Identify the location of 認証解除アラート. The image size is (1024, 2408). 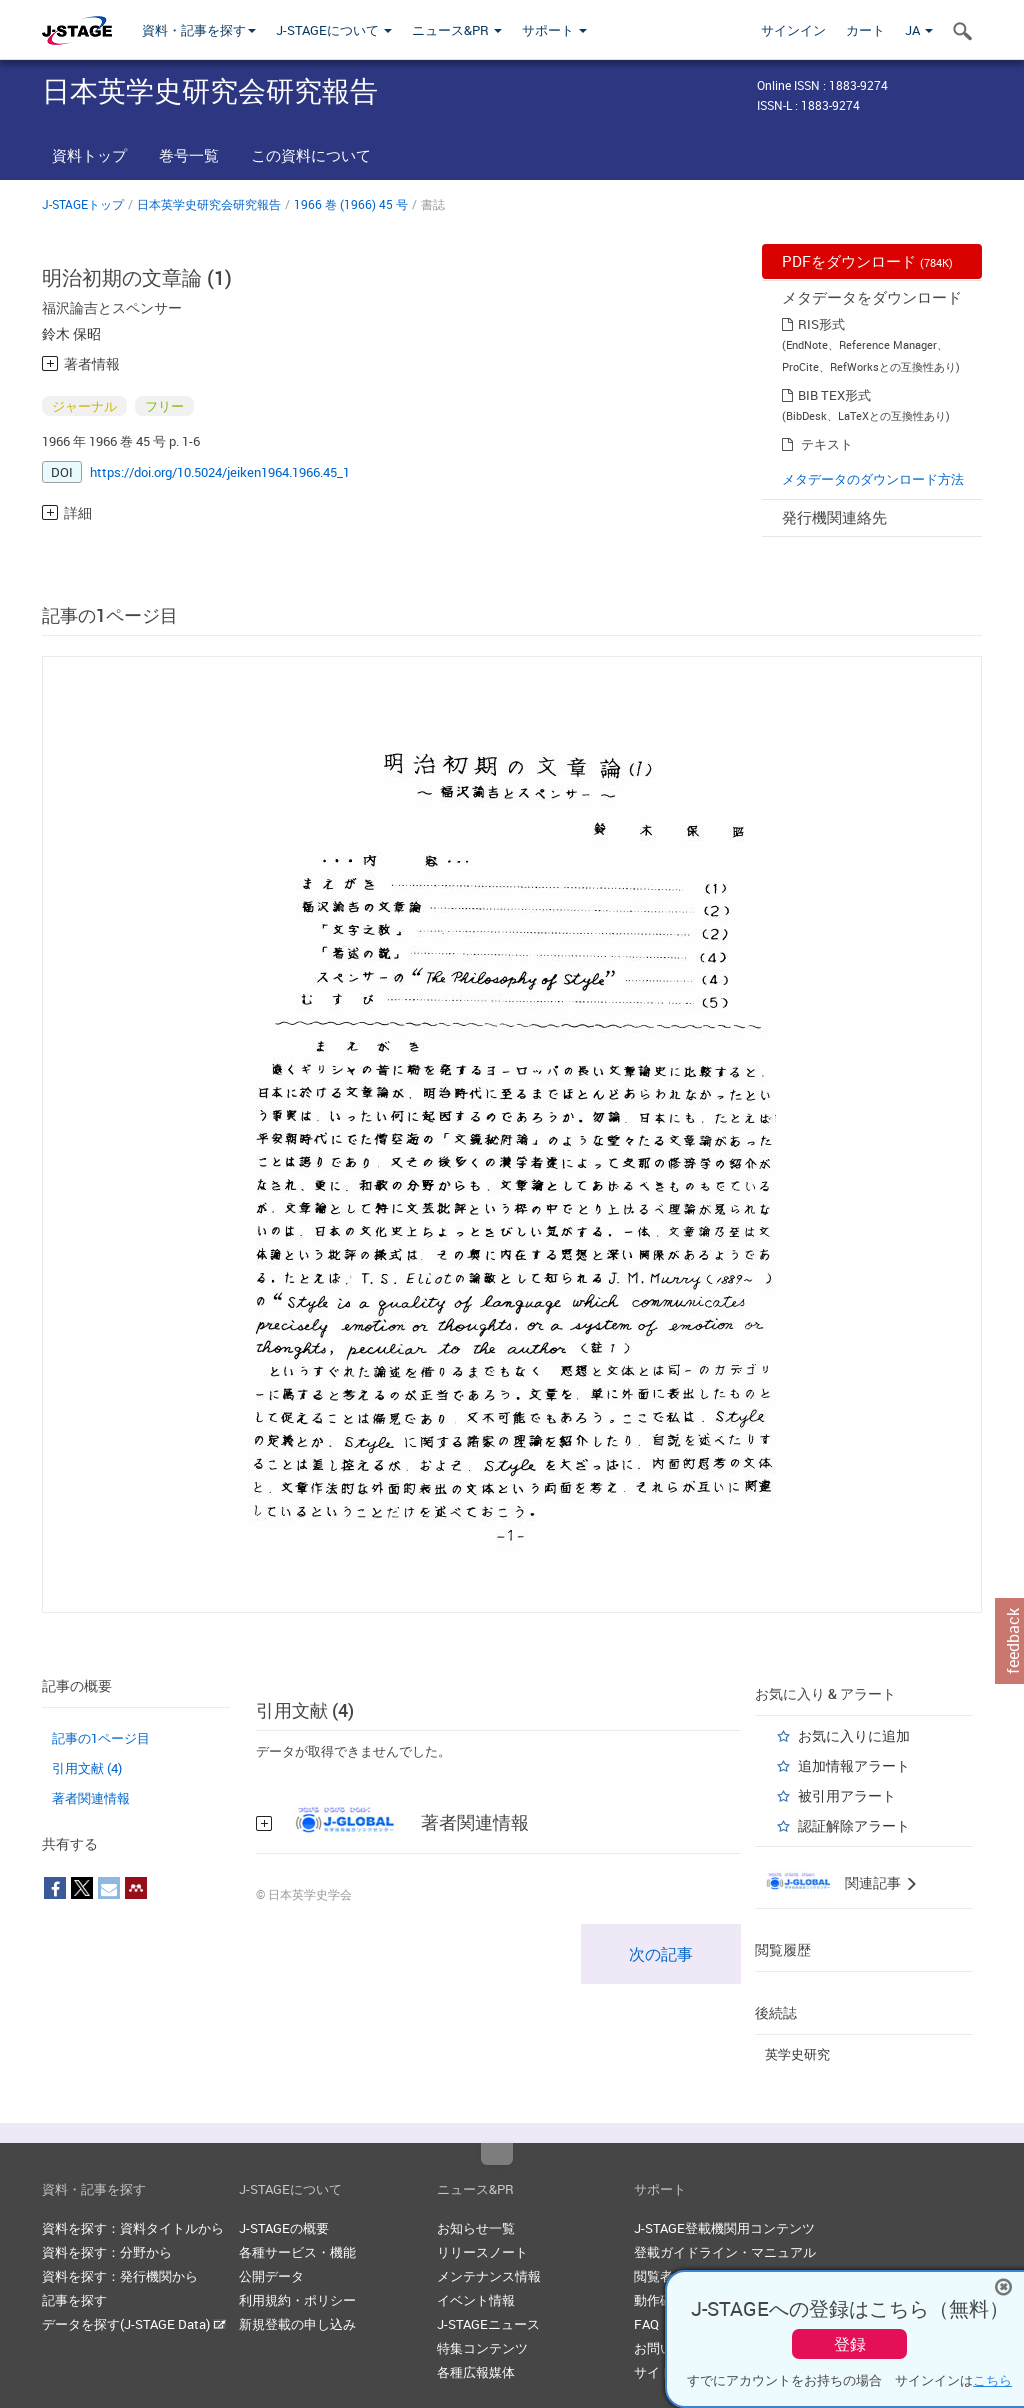
(854, 1825).